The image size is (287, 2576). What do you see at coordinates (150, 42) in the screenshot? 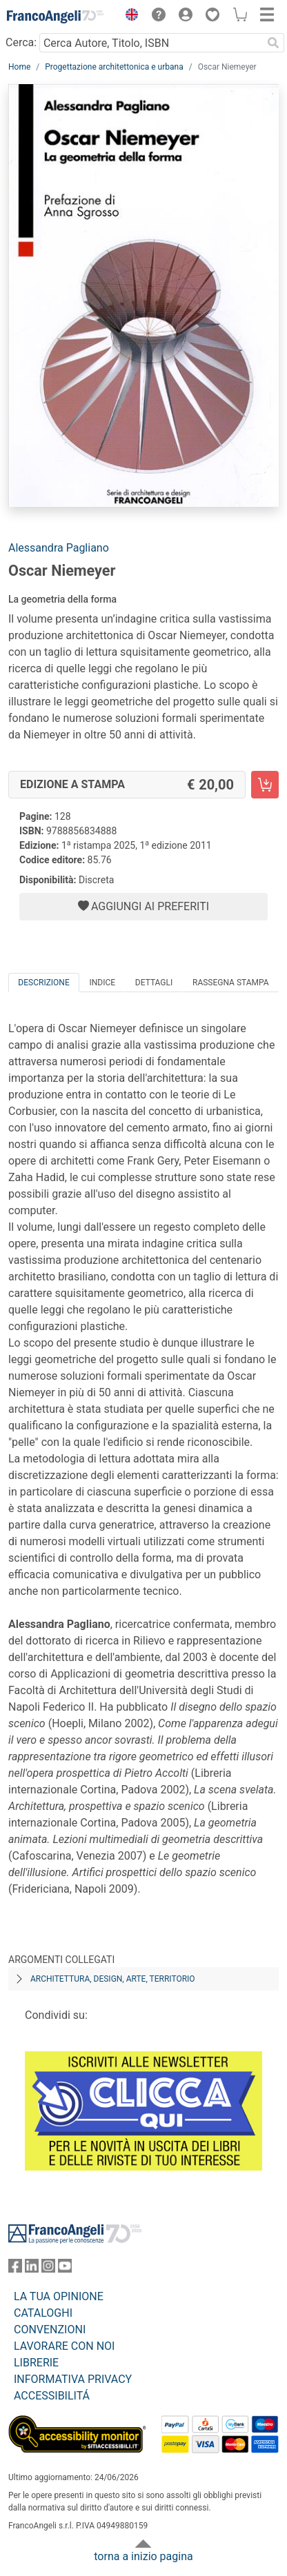
I see `[Cerca Autore, Titolo, ISBN]` at bounding box center [150, 42].